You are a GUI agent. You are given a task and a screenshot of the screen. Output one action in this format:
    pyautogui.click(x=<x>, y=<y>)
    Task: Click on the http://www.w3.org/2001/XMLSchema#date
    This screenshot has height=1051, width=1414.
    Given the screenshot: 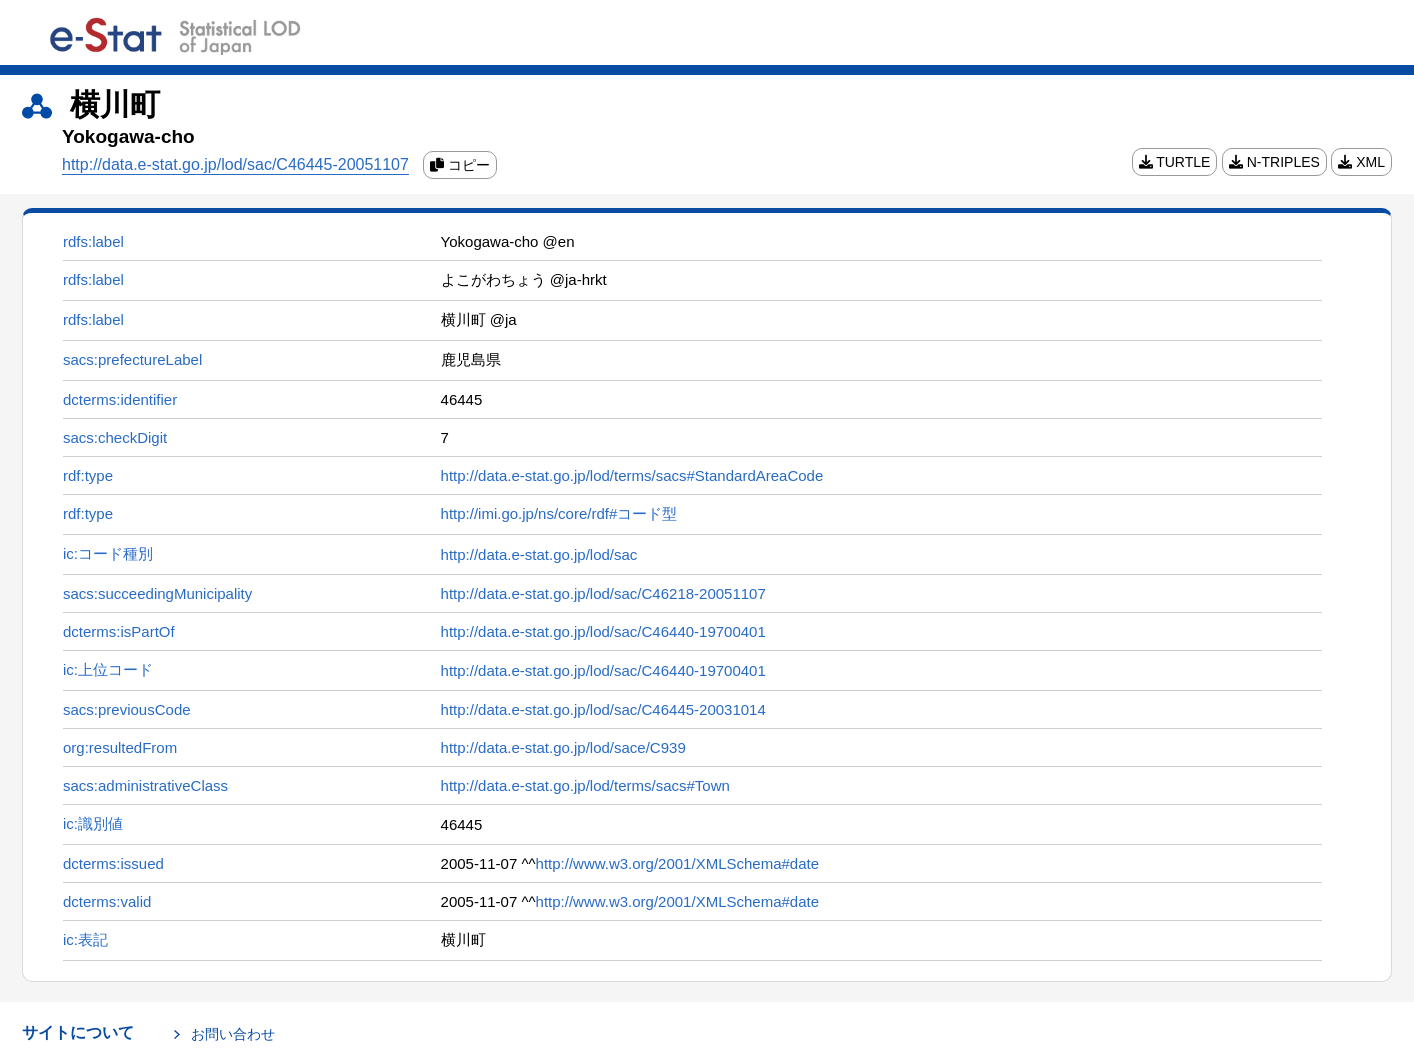 What is the action you would take?
    pyautogui.click(x=678, y=863)
    